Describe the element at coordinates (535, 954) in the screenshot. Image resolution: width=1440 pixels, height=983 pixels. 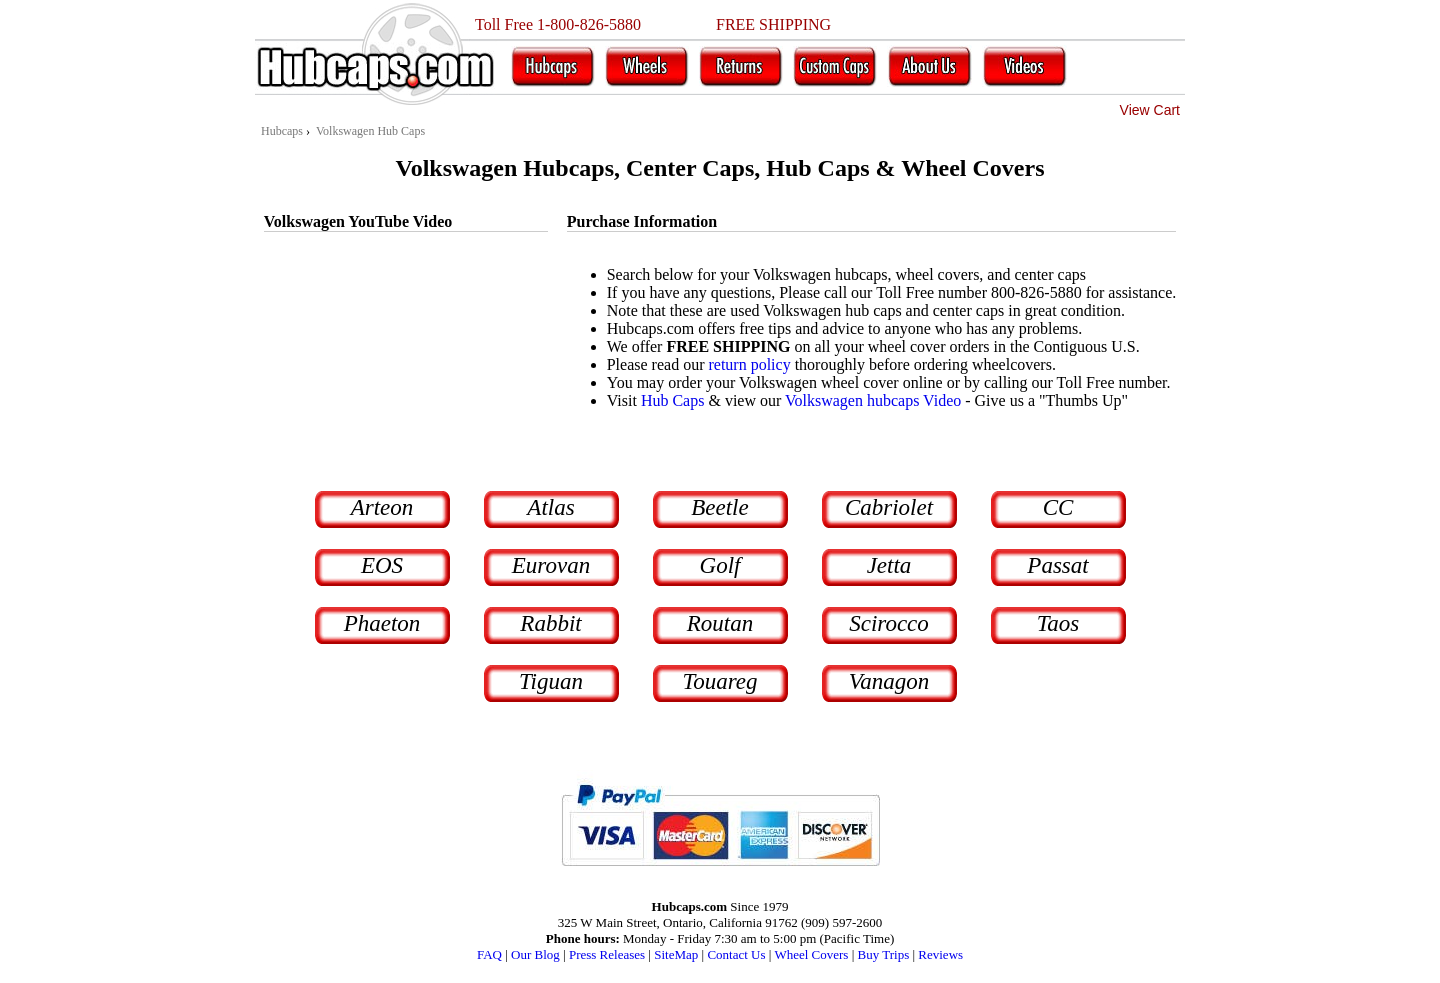
I see `Our Blog` at that location.